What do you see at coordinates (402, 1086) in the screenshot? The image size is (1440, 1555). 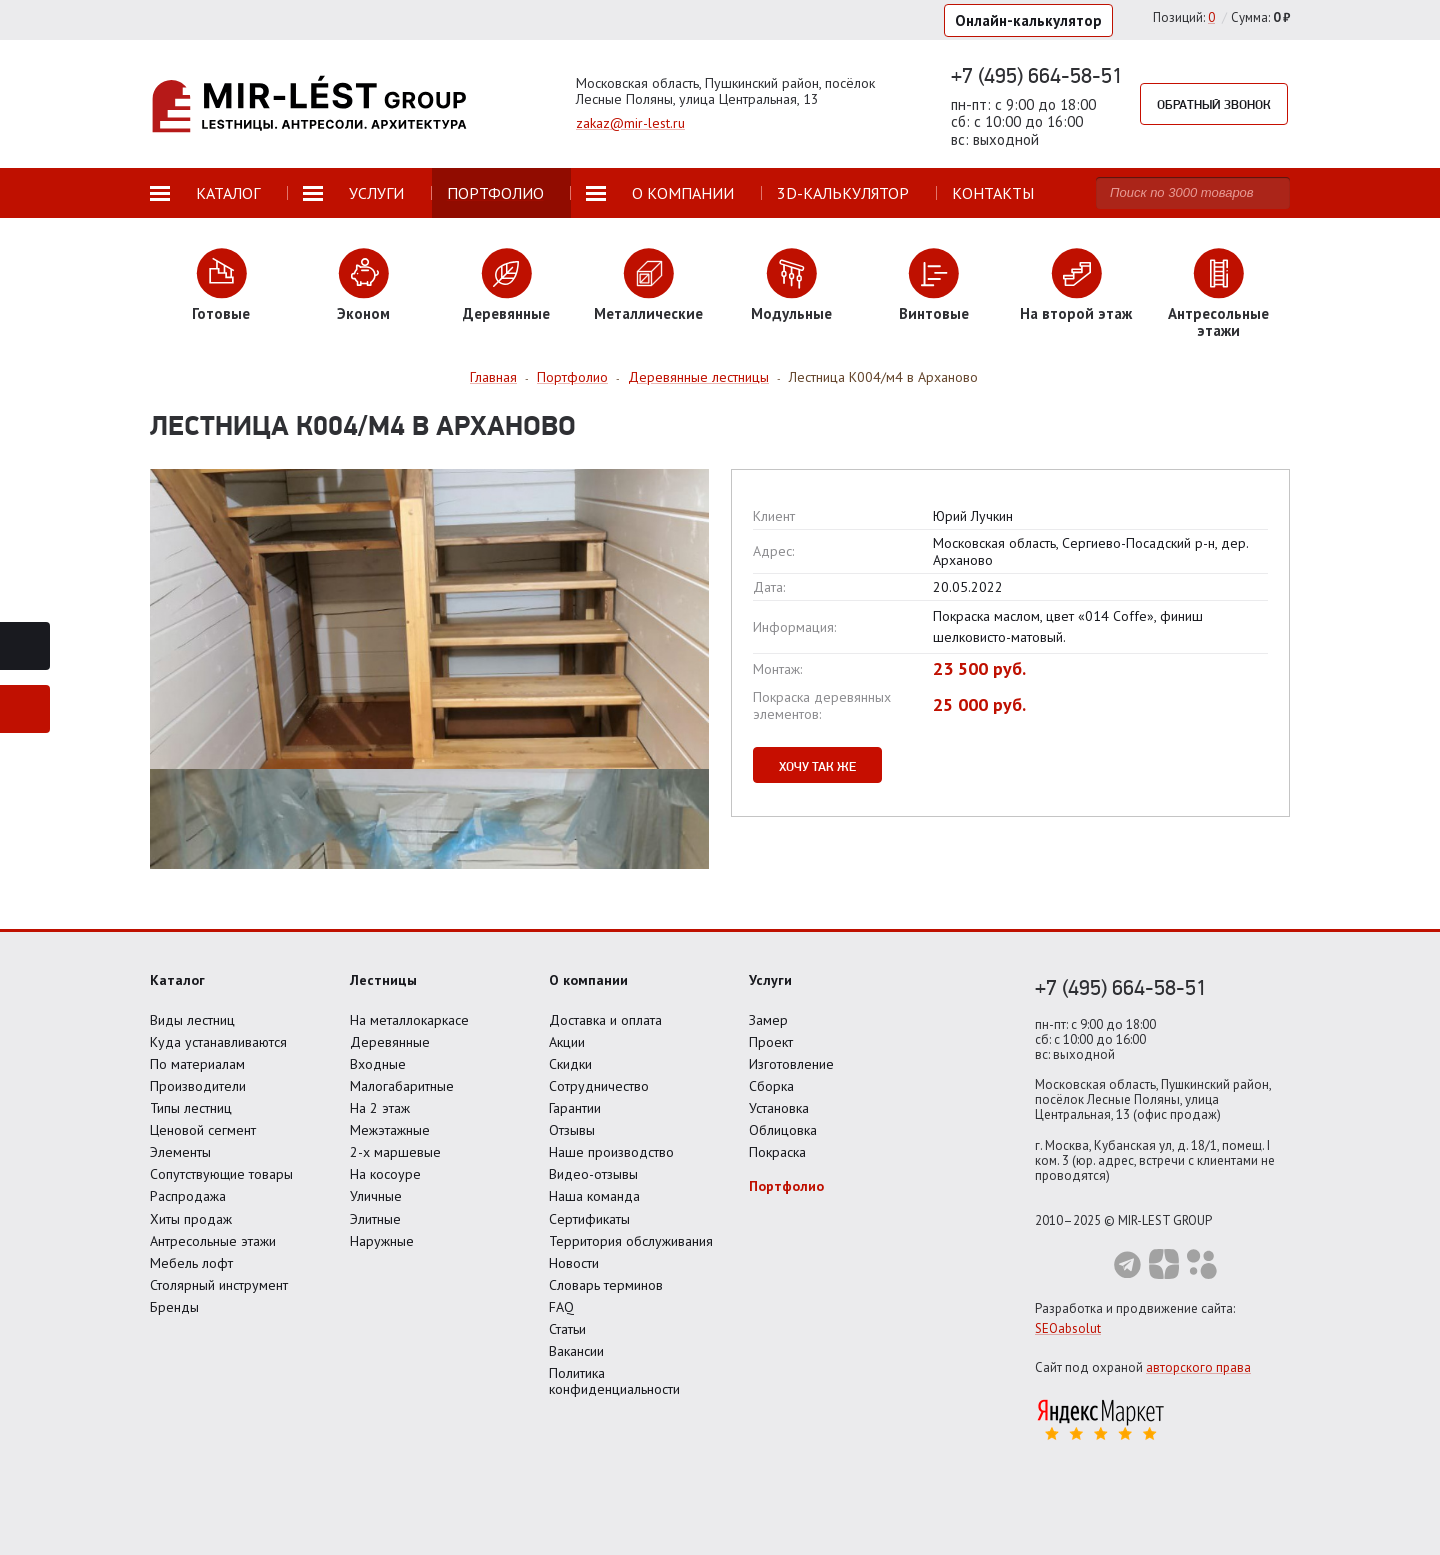 I see `Малогабаритные` at bounding box center [402, 1086].